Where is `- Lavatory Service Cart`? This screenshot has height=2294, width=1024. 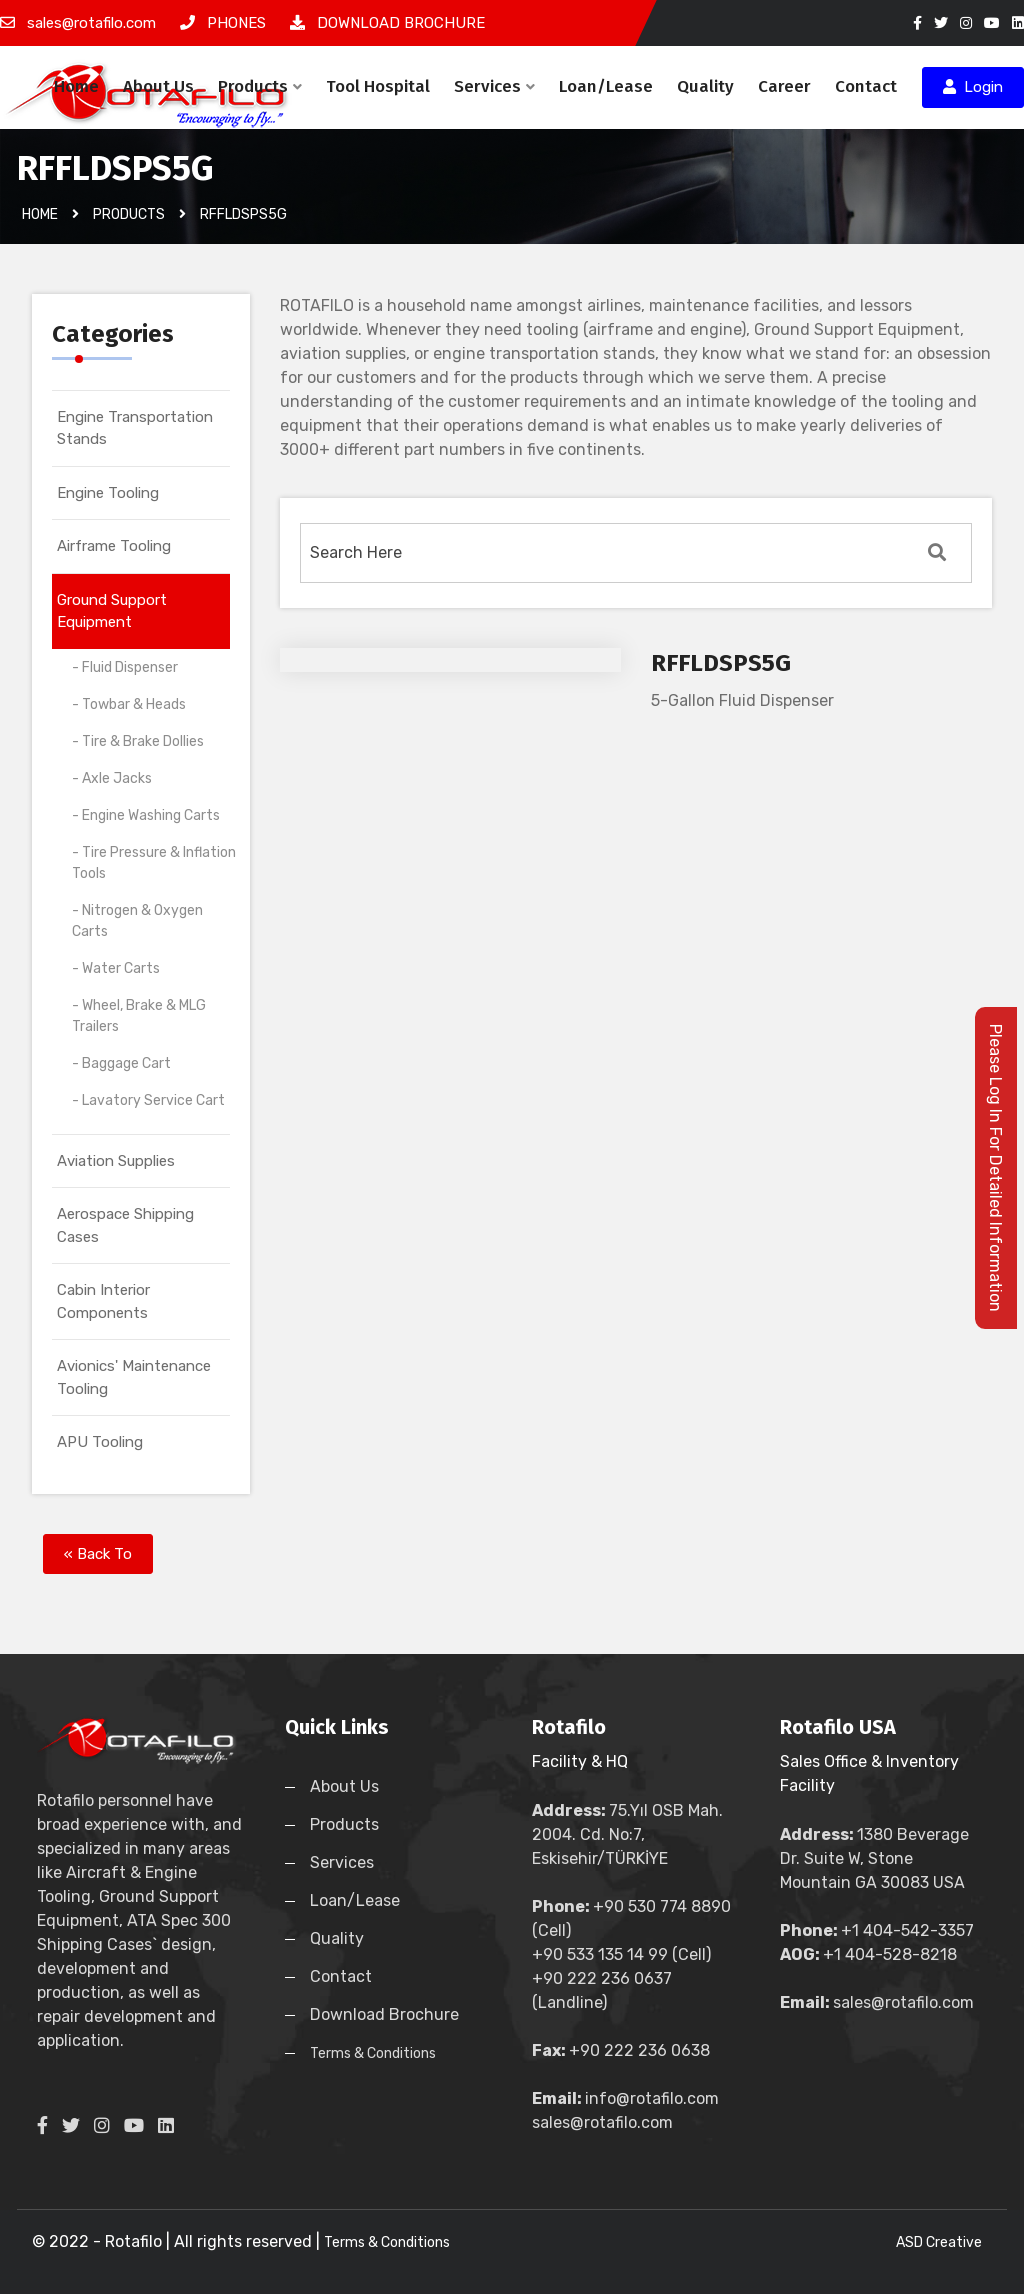
- Lavatory Service Cart is located at coordinates (148, 1100).